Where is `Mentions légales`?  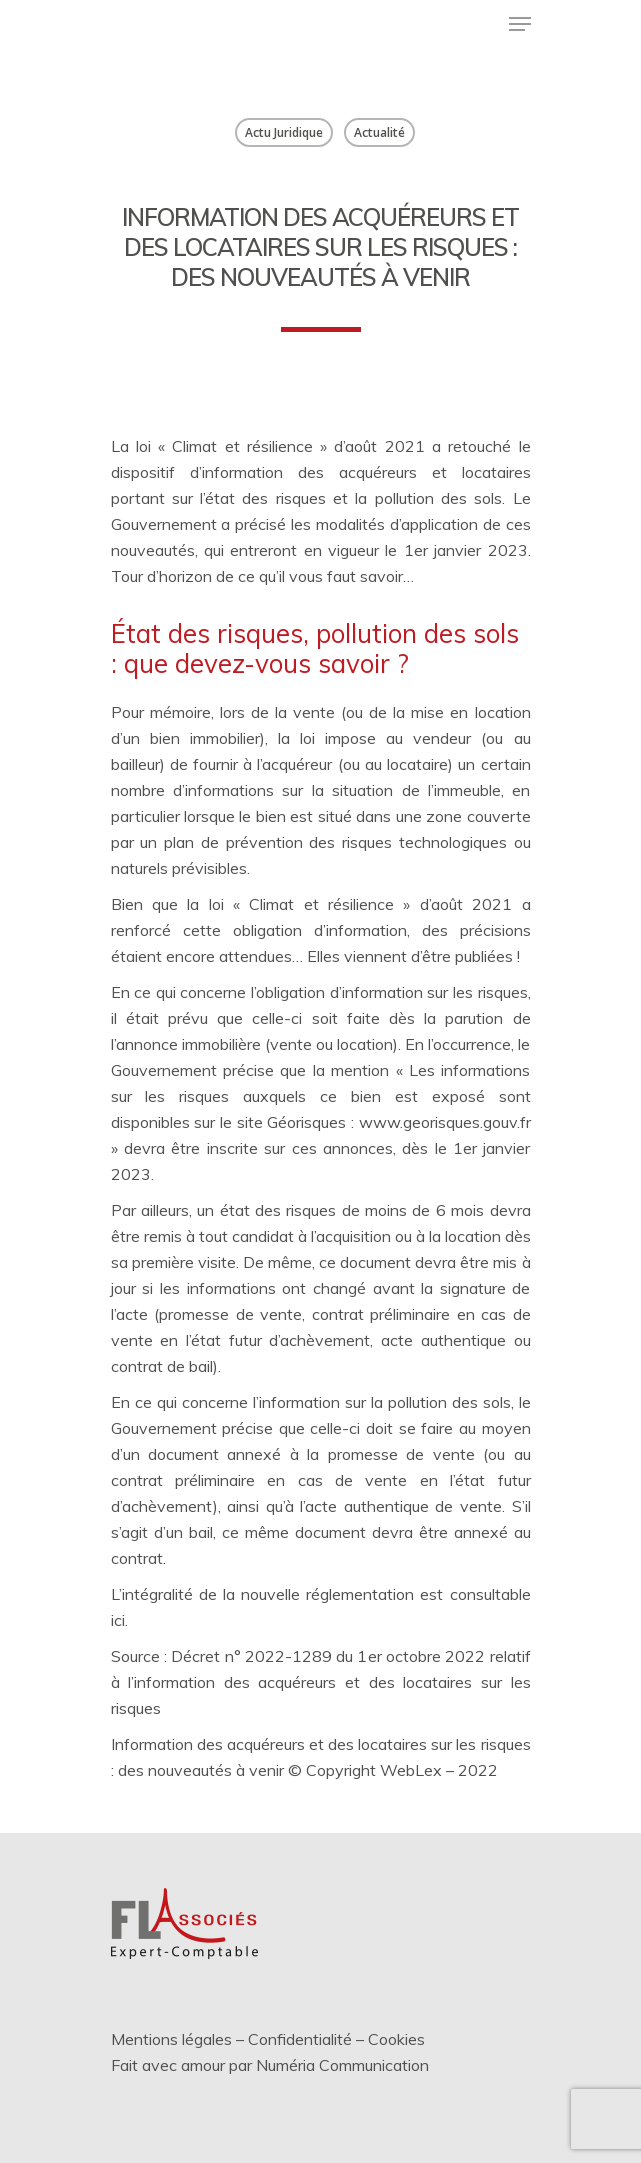 Mentions légales is located at coordinates (171, 2039).